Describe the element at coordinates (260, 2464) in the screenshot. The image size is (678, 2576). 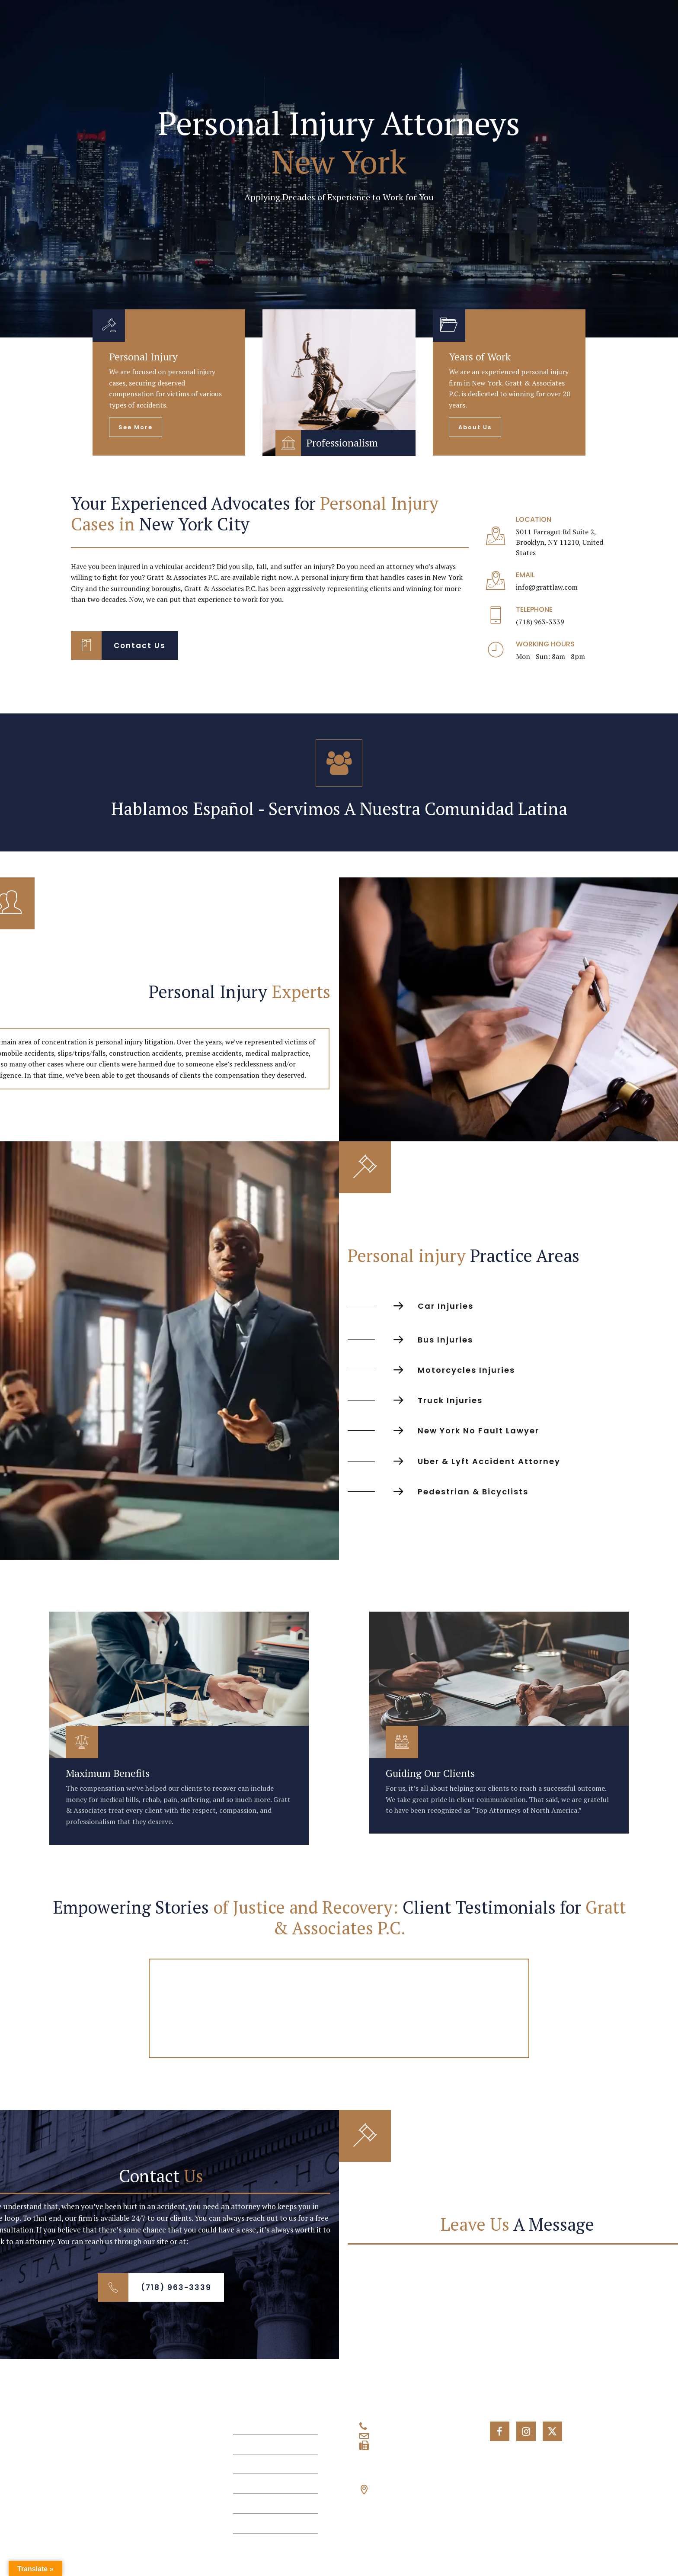
I see `Personal Injuries` at that location.